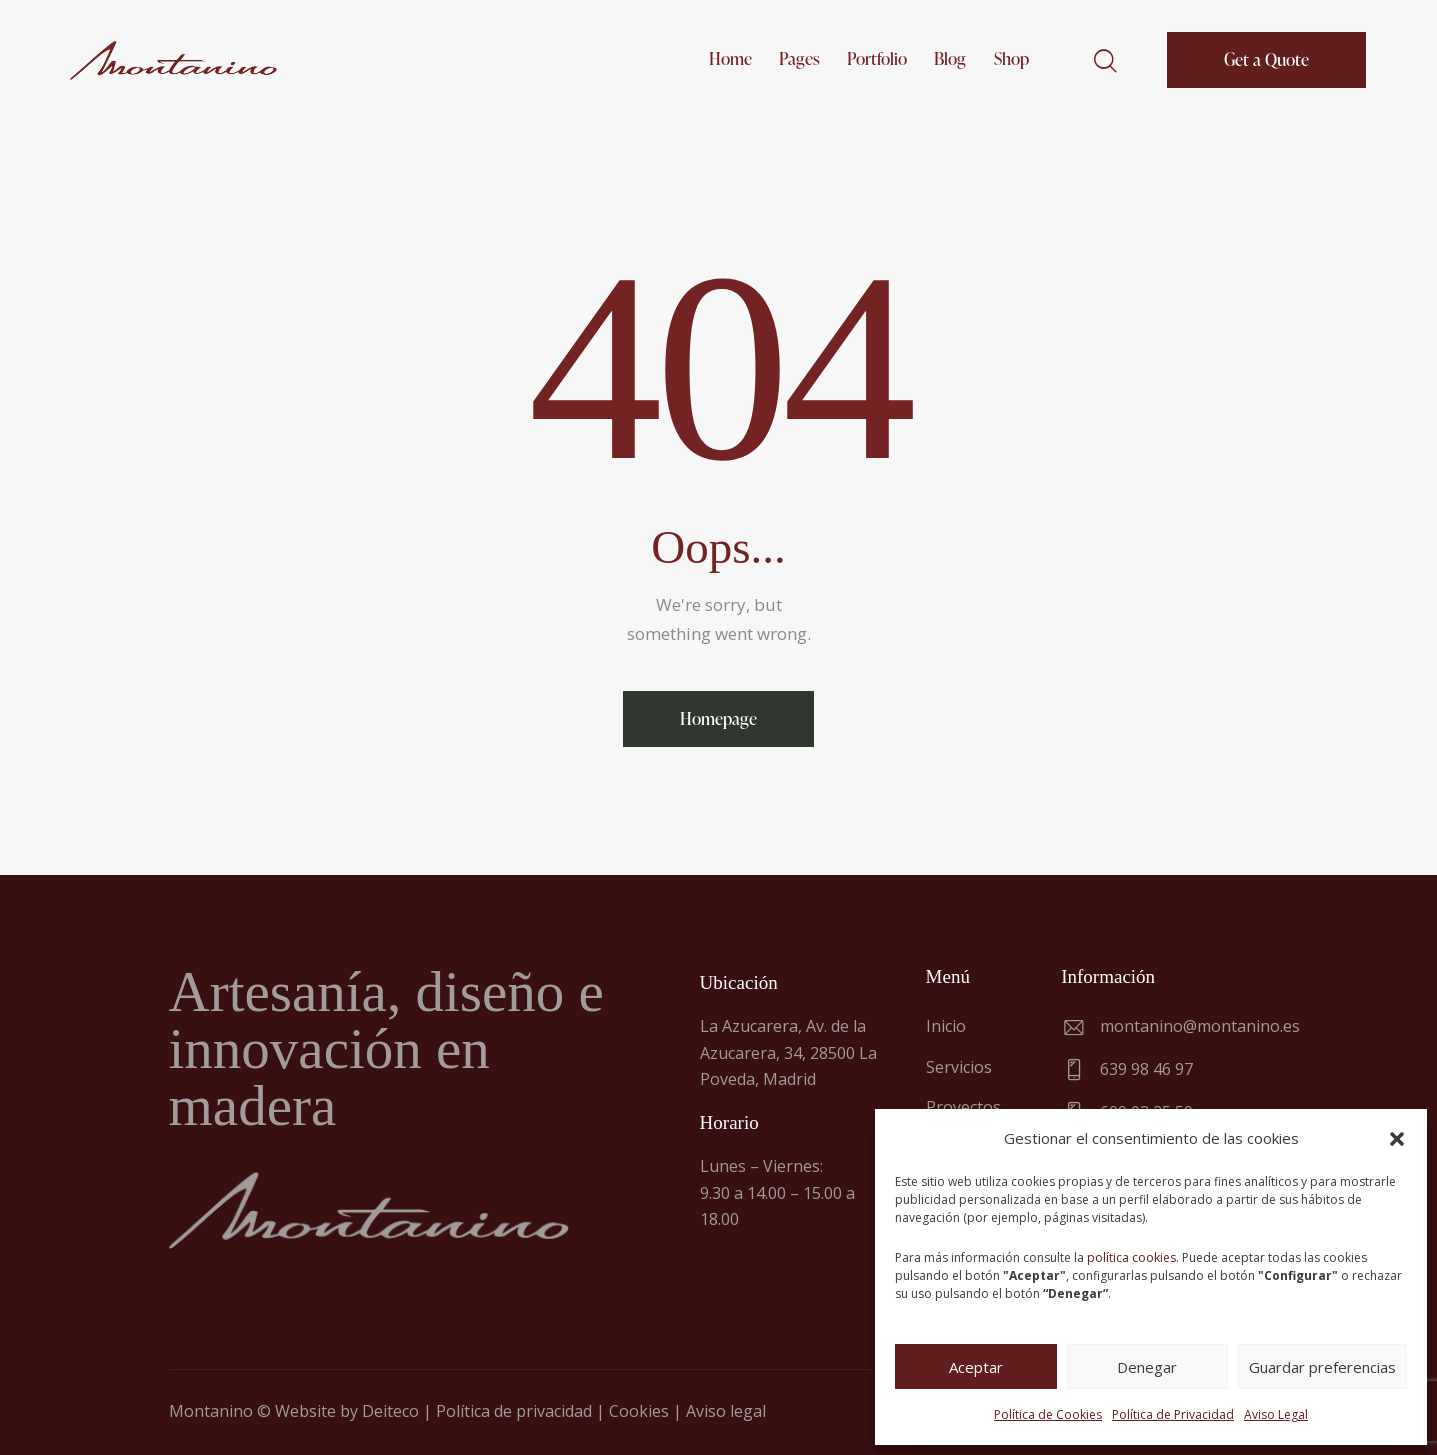 Image resolution: width=1437 pixels, height=1455 pixels. What do you see at coordinates (390, 1411) in the screenshot?
I see `Deiteco` at bounding box center [390, 1411].